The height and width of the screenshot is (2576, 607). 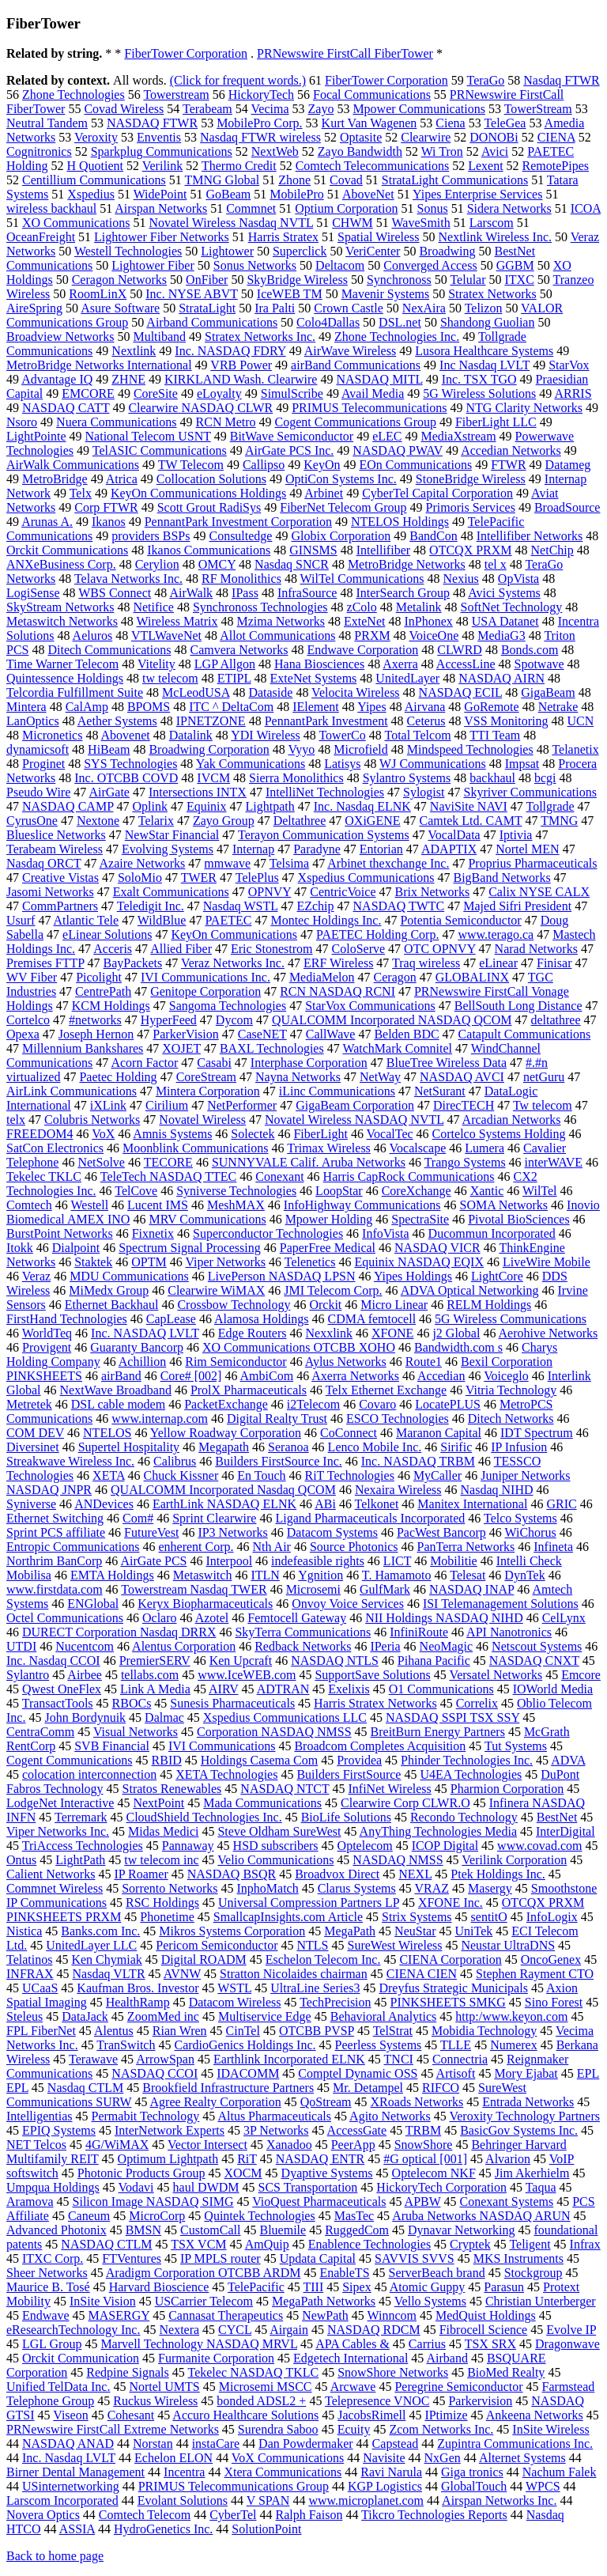 What do you see at coordinates (308, 2187) in the screenshot?
I see `SCS Transportation` at bounding box center [308, 2187].